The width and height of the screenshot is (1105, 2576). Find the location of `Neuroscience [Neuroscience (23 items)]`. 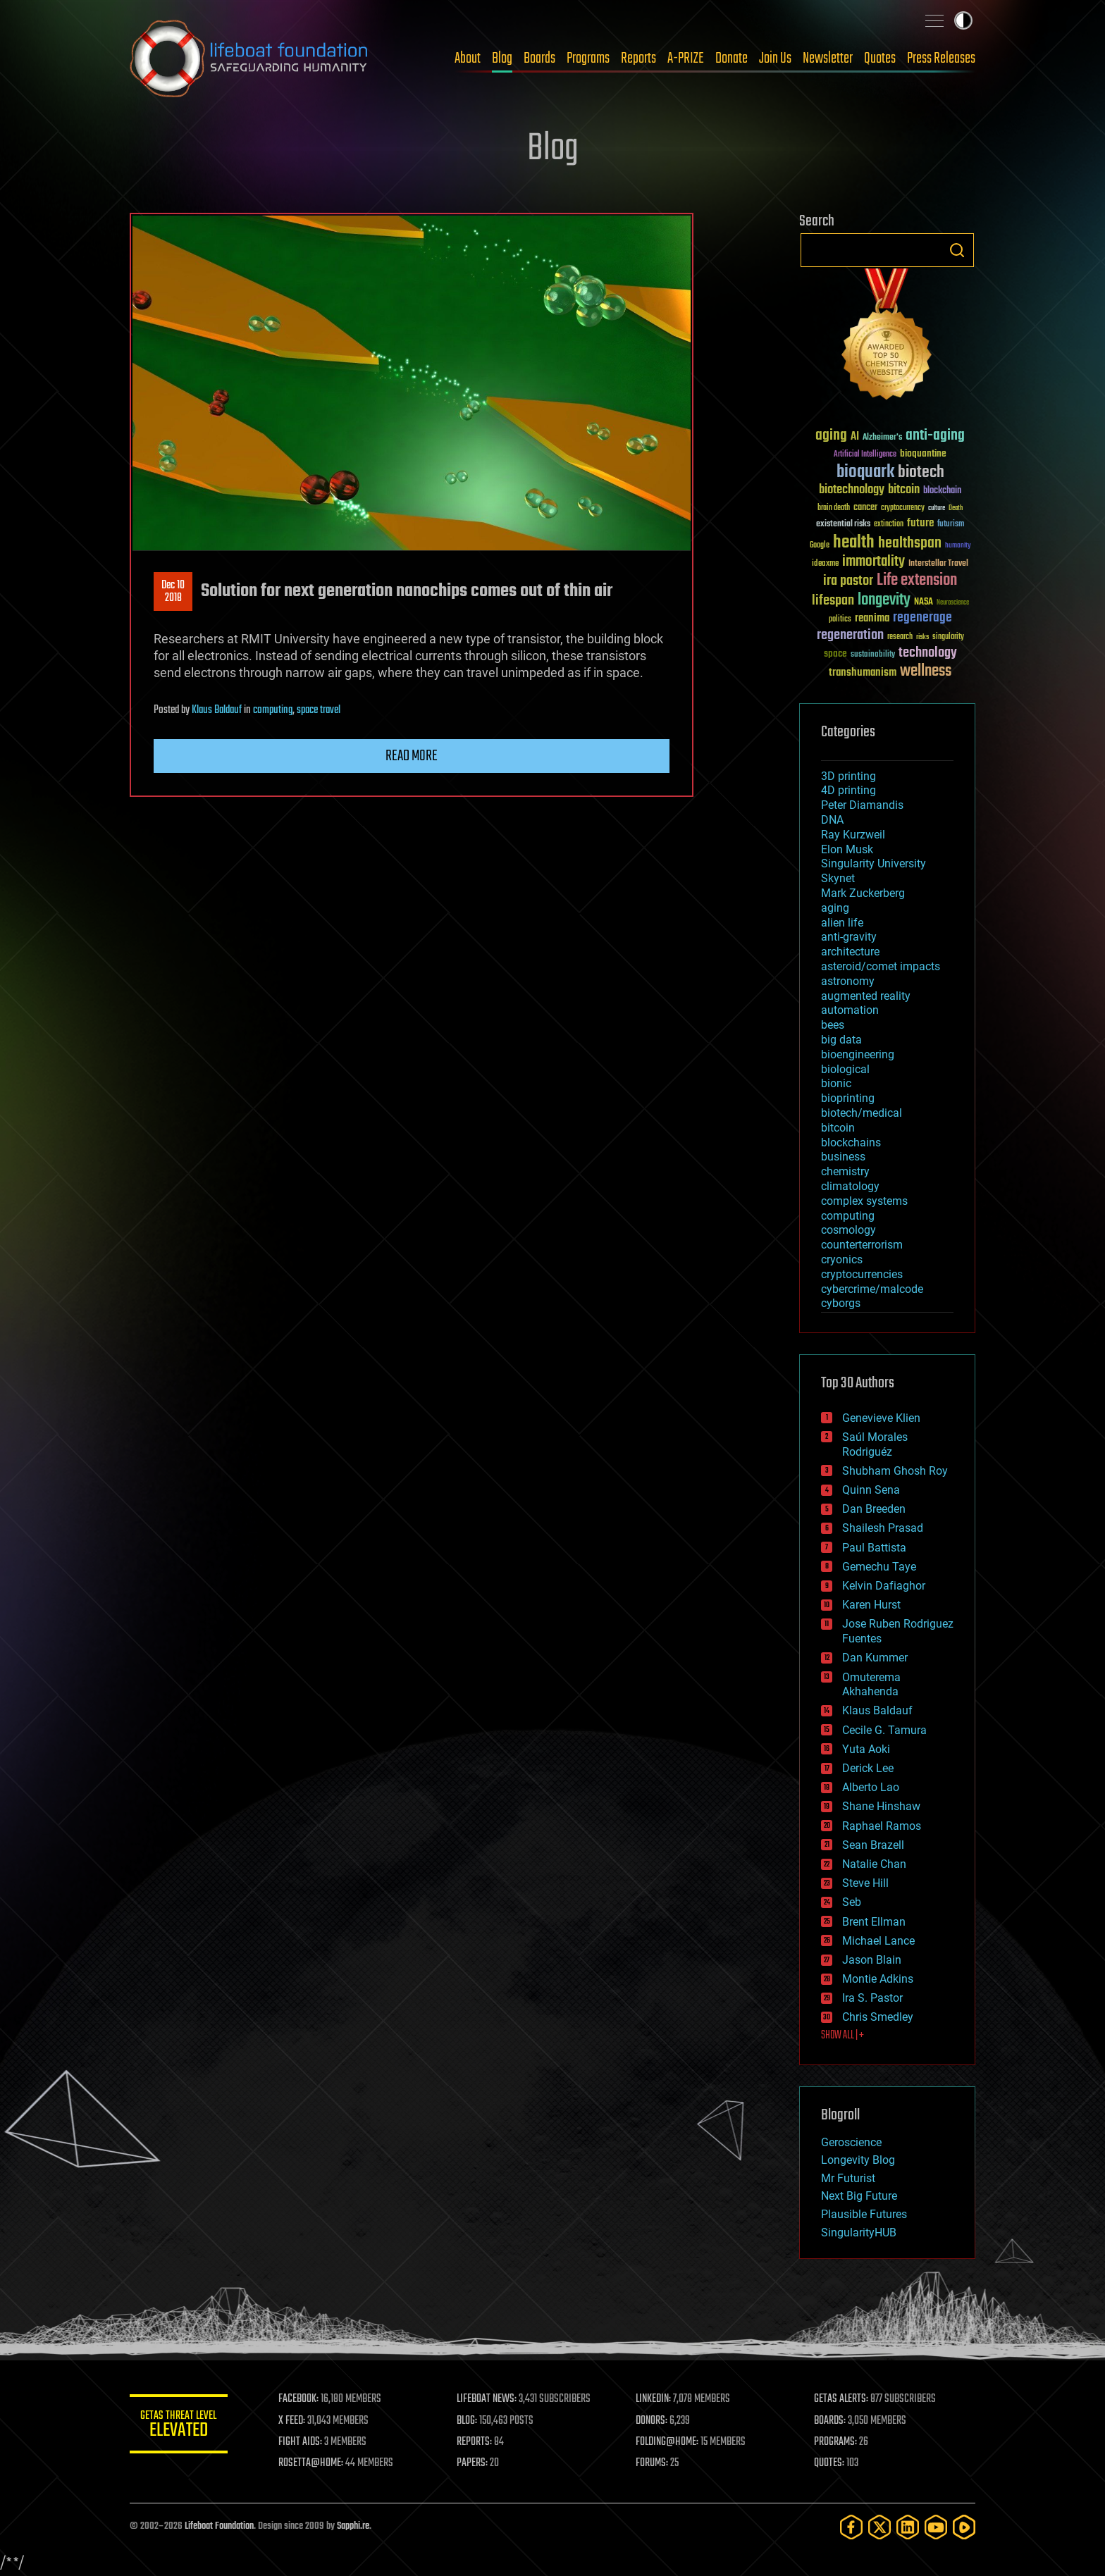

Neuroscience [Neuroscience (23 items)] is located at coordinates (953, 603).